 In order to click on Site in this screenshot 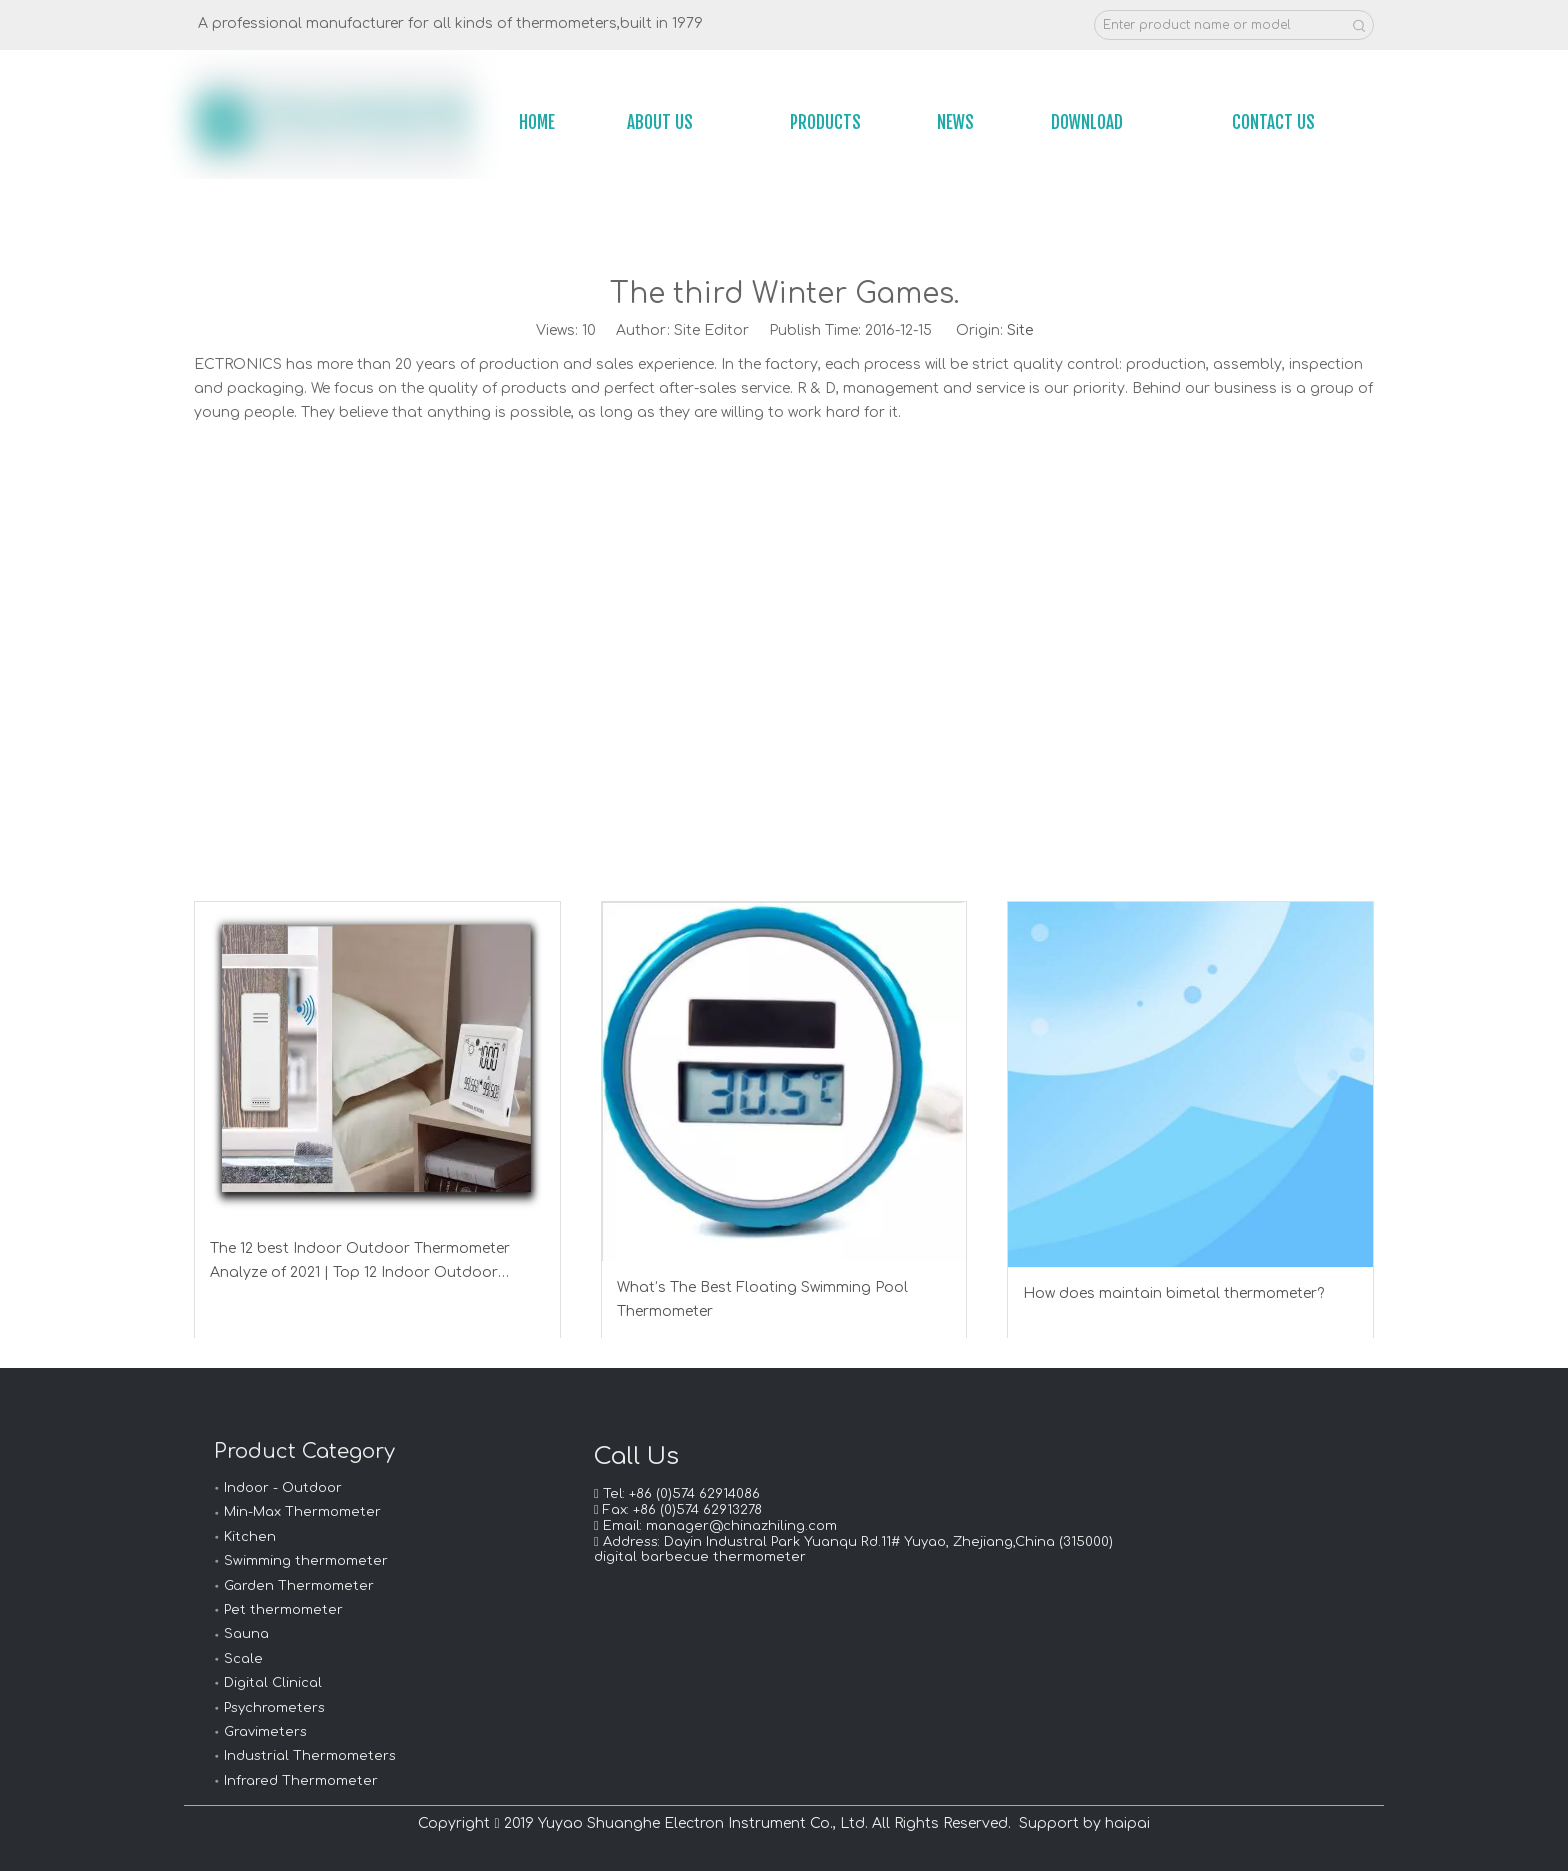, I will do `click(1020, 330)`.